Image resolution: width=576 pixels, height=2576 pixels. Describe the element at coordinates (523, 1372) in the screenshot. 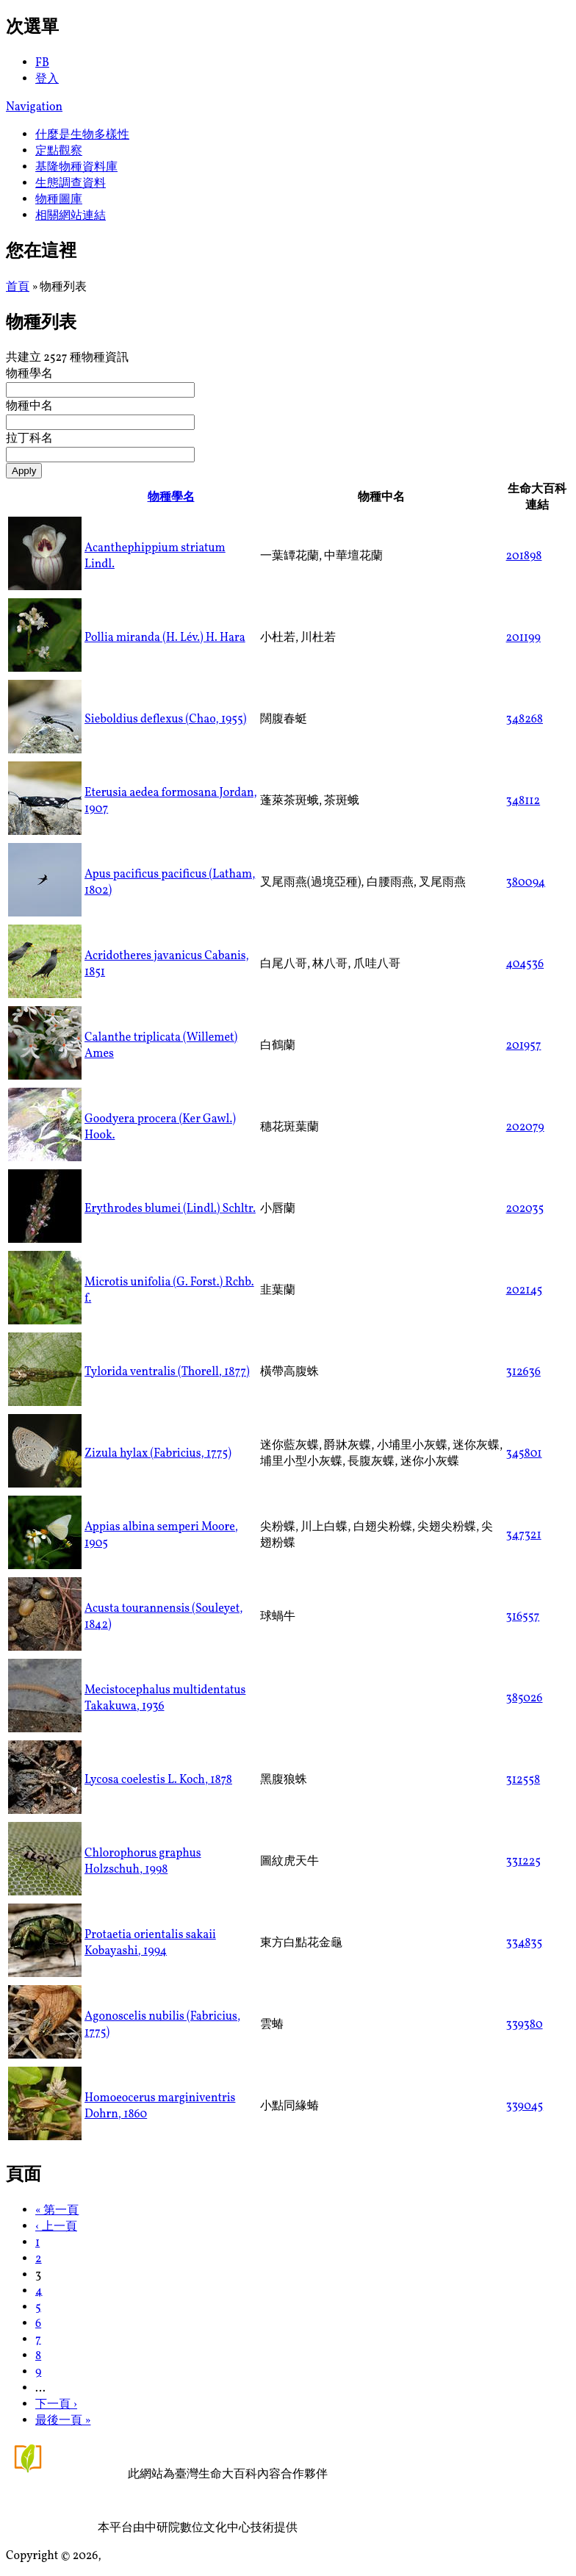

I see `312636` at that location.